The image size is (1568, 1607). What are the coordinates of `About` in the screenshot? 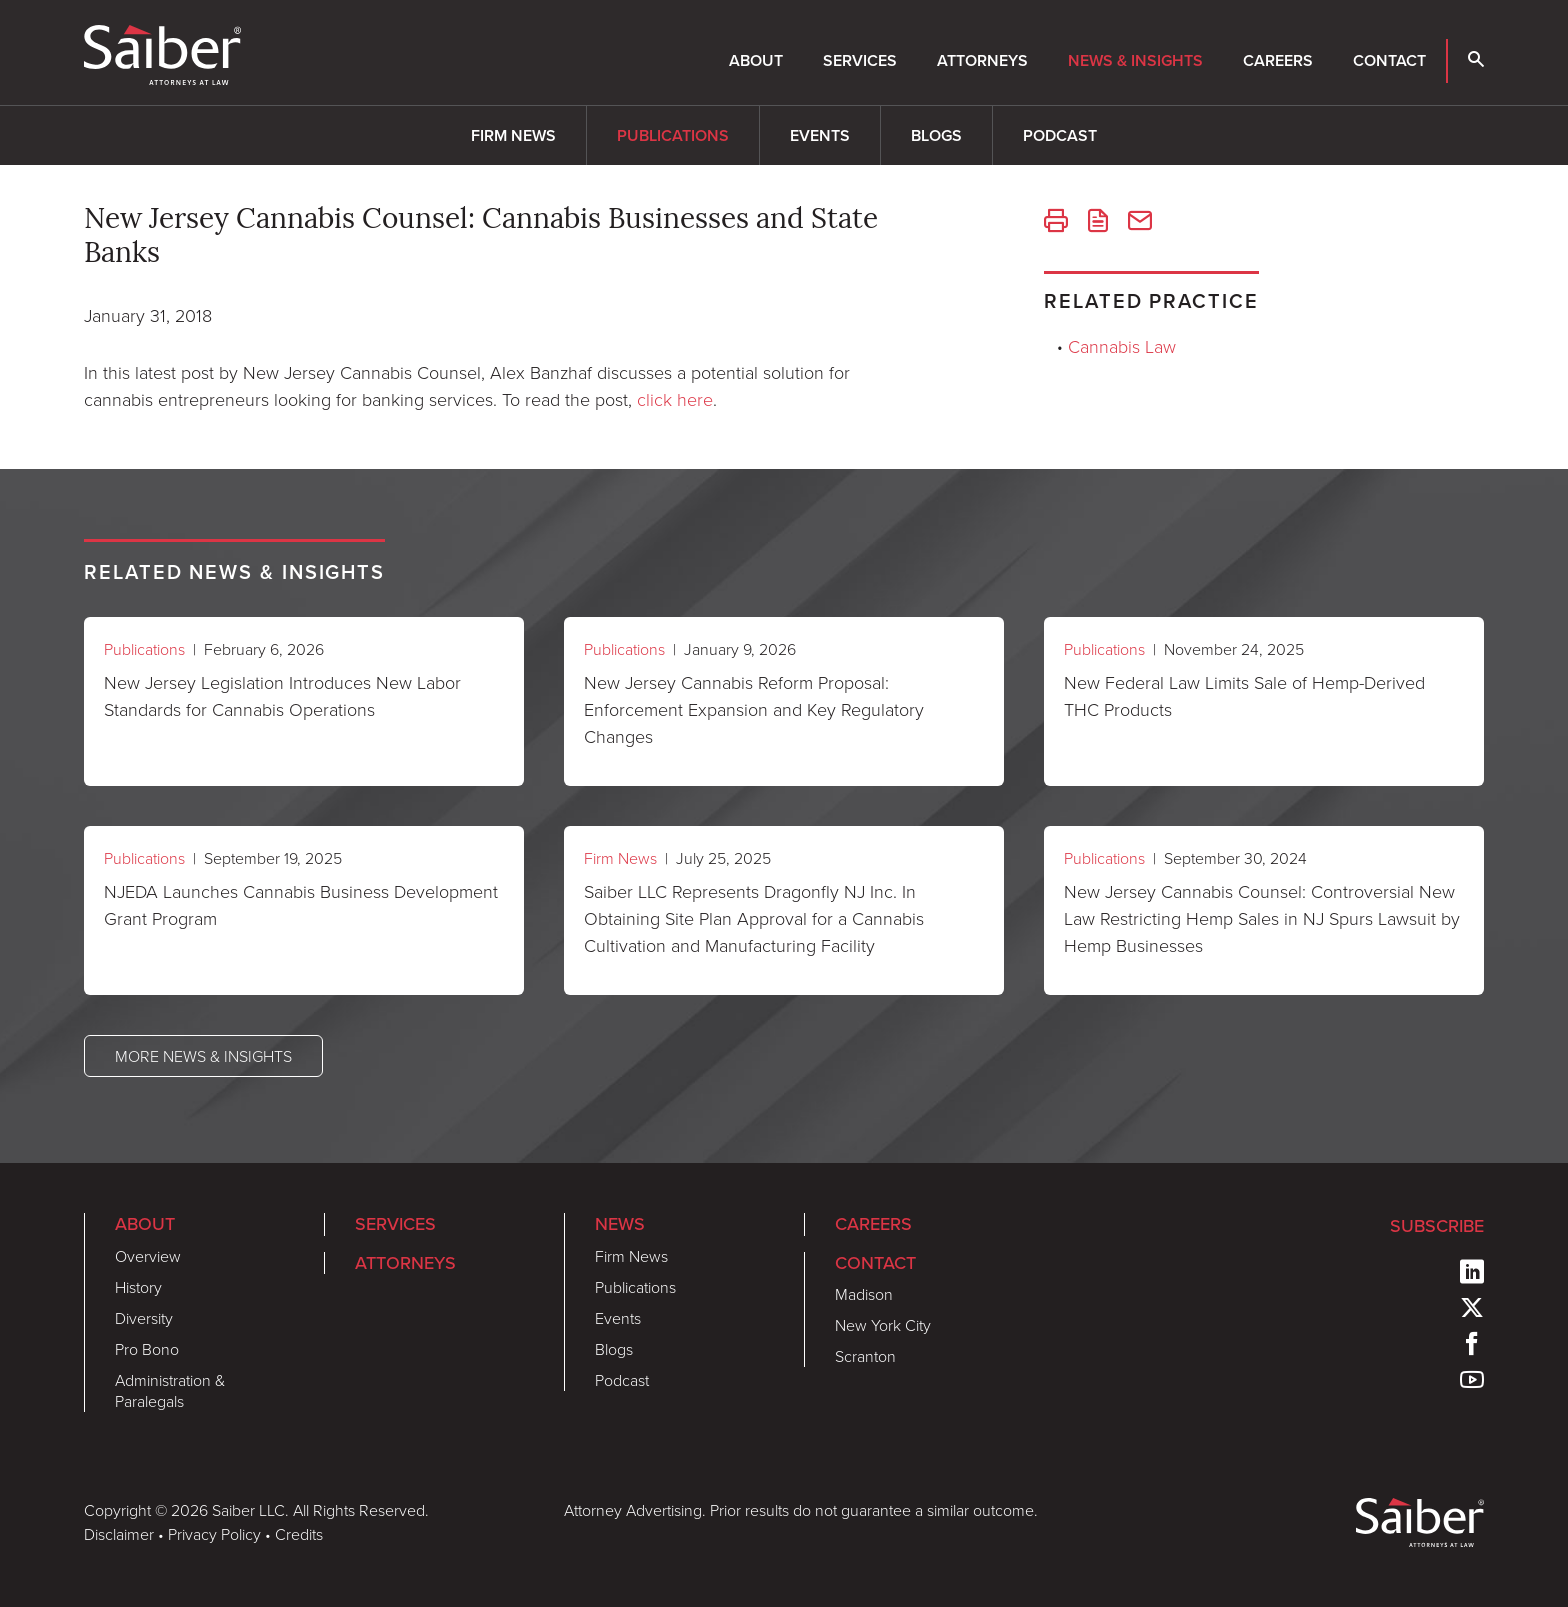 It's located at (756, 60).